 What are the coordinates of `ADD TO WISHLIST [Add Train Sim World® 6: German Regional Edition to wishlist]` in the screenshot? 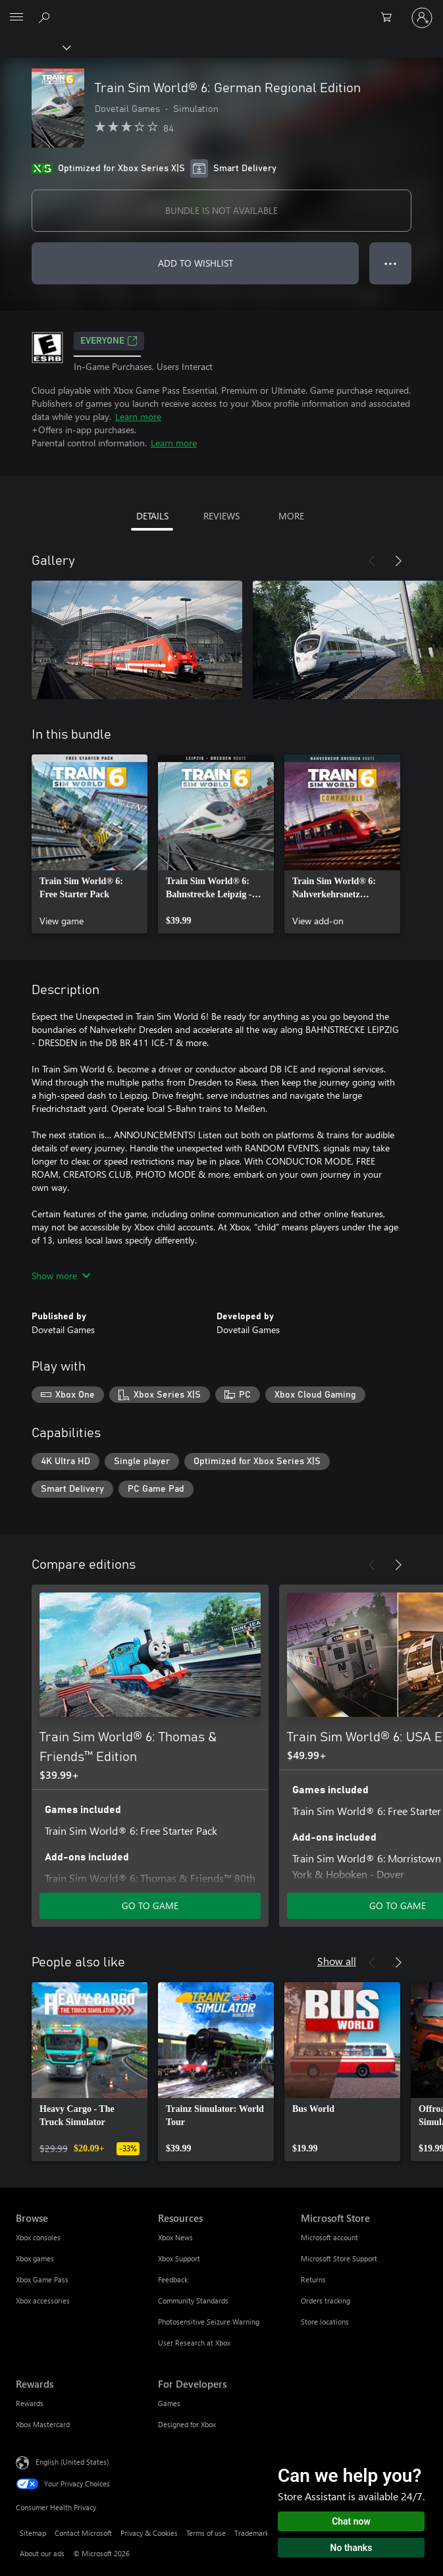 It's located at (195, 263).